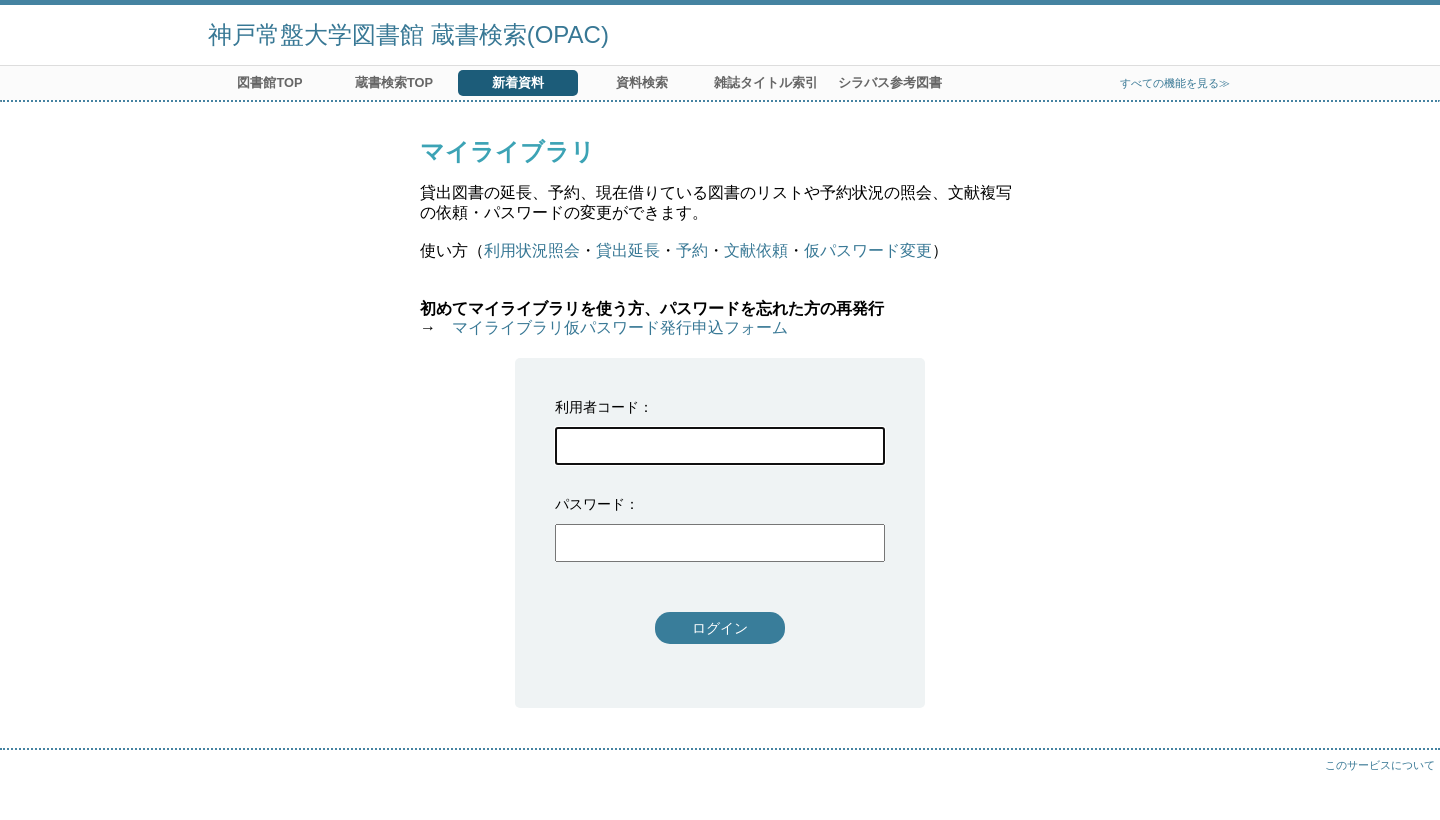  What do you see at coordinates (597, 407) in the screenshot?
I see `利用者コード` at bounding box center [597, 407].